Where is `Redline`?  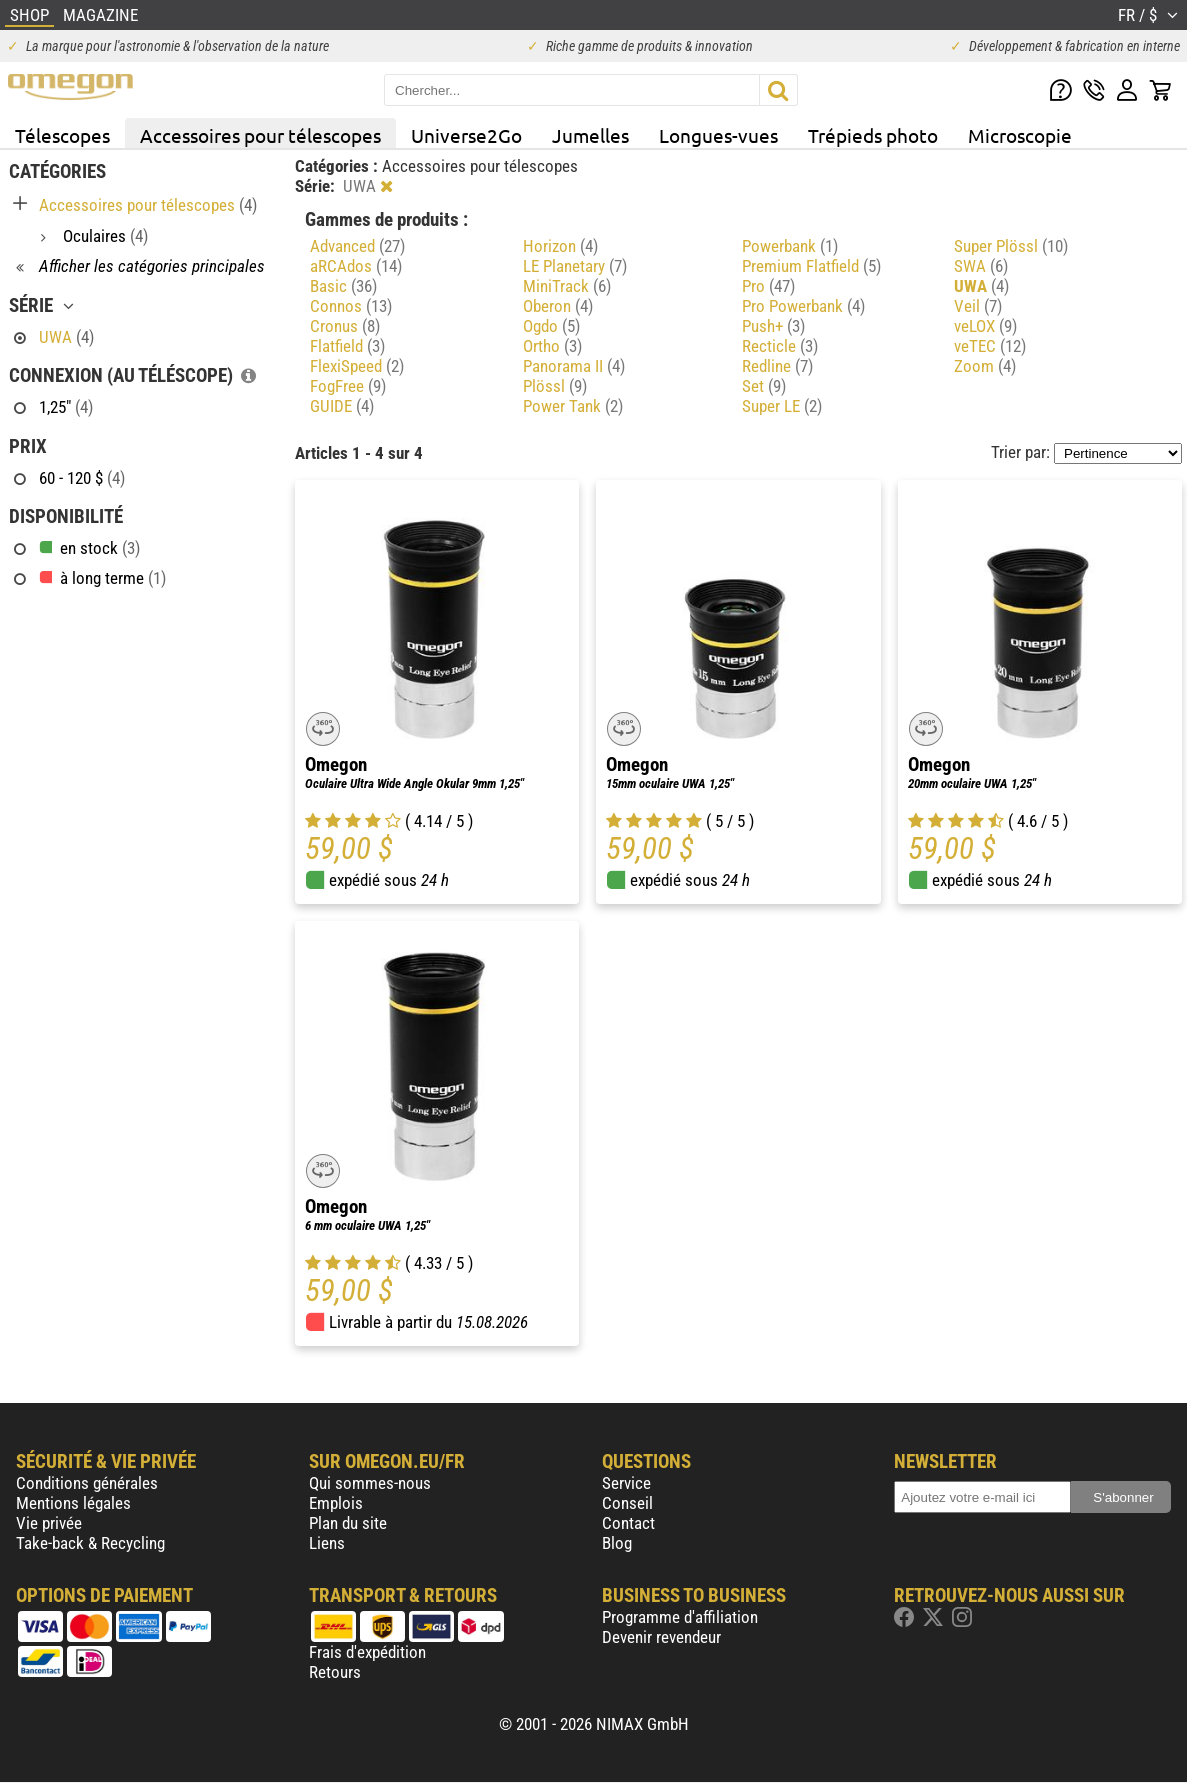 Redline is located at coordinates (777, 366).